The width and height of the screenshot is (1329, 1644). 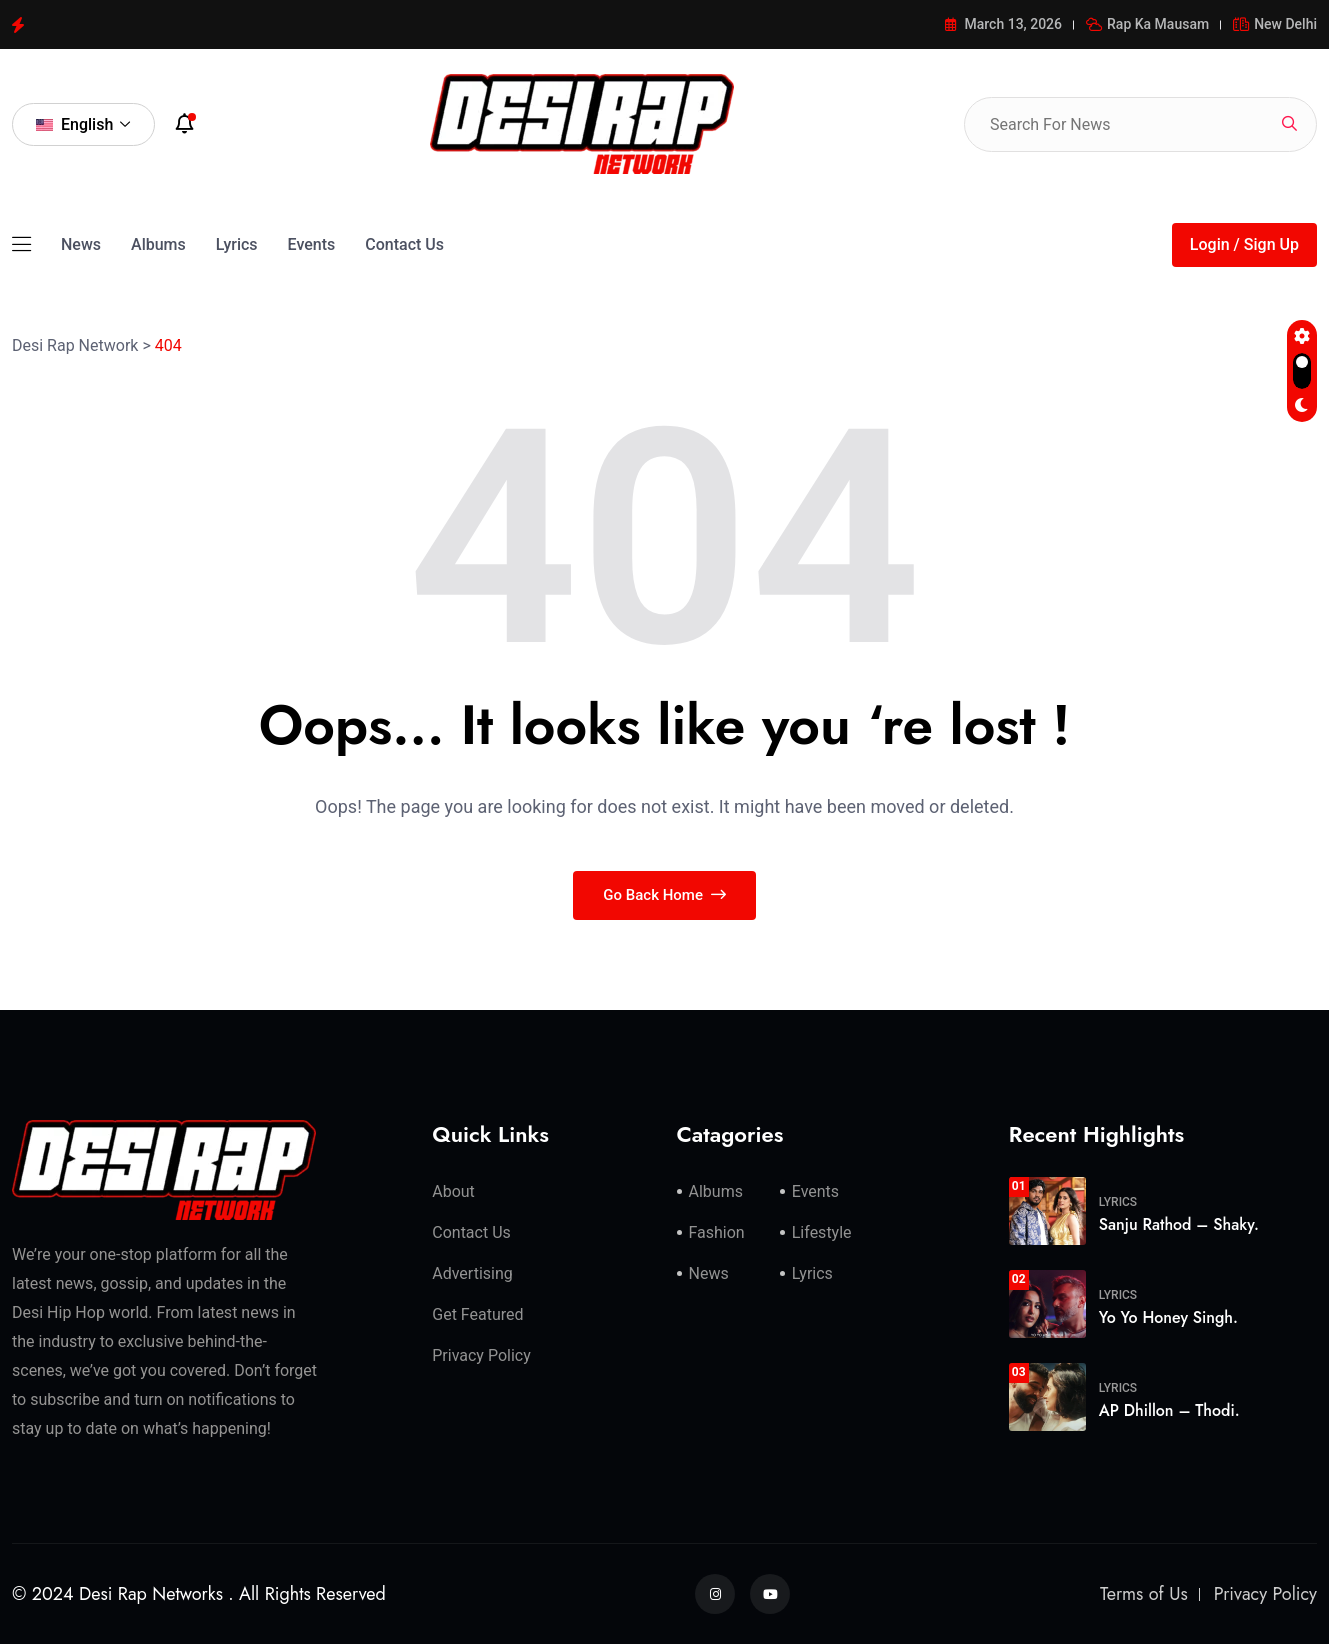 What do you see at coordinates (717, 1232) in the screenshot?
I see `Fashion` at bounding box center [717, 1232].